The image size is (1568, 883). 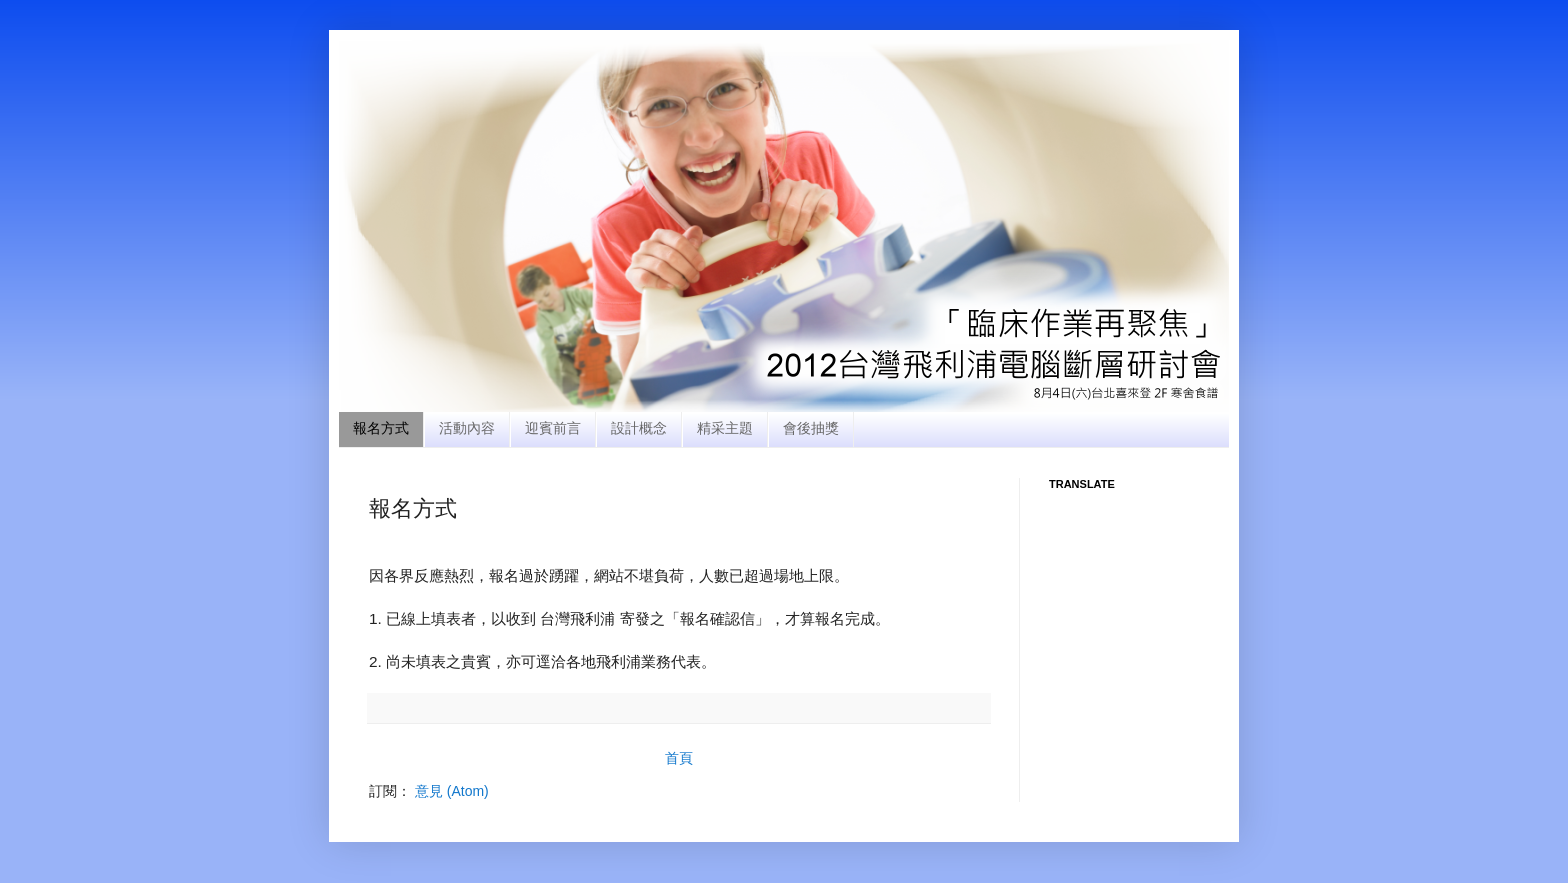 I want to click on 精采主題, so click(x=725, y=428).